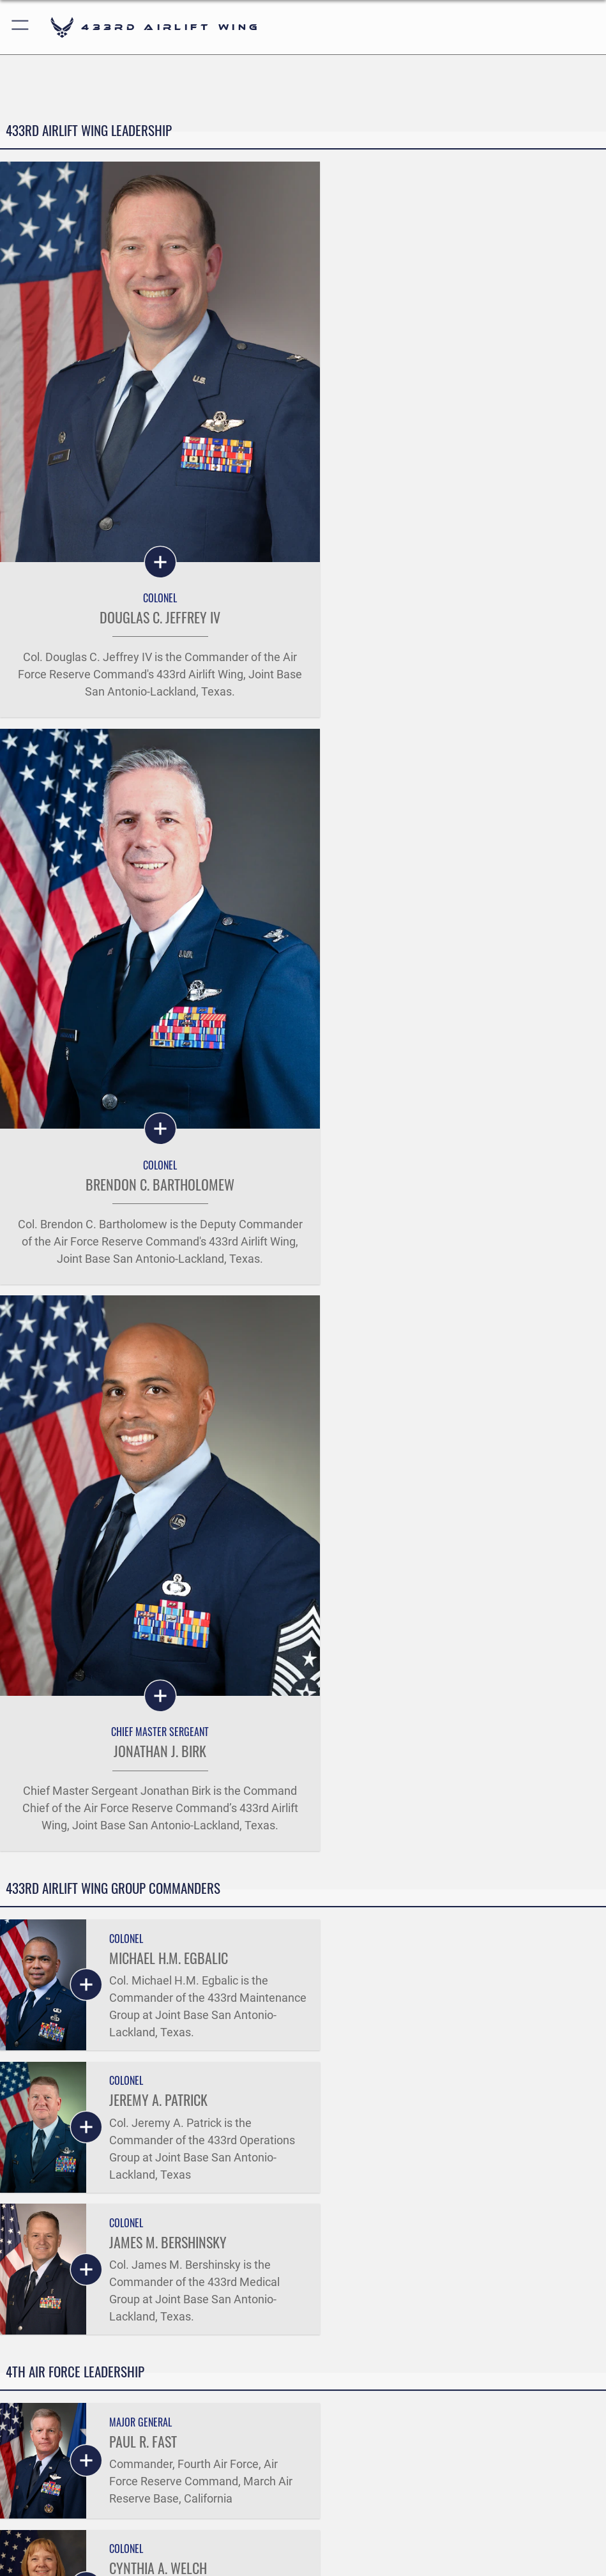 This screenshot has width=606, height=2576. Describe the element at coordinates (248, 2524) in the screenshot. I see `[Facebook icon opens in a new window]` at that location.